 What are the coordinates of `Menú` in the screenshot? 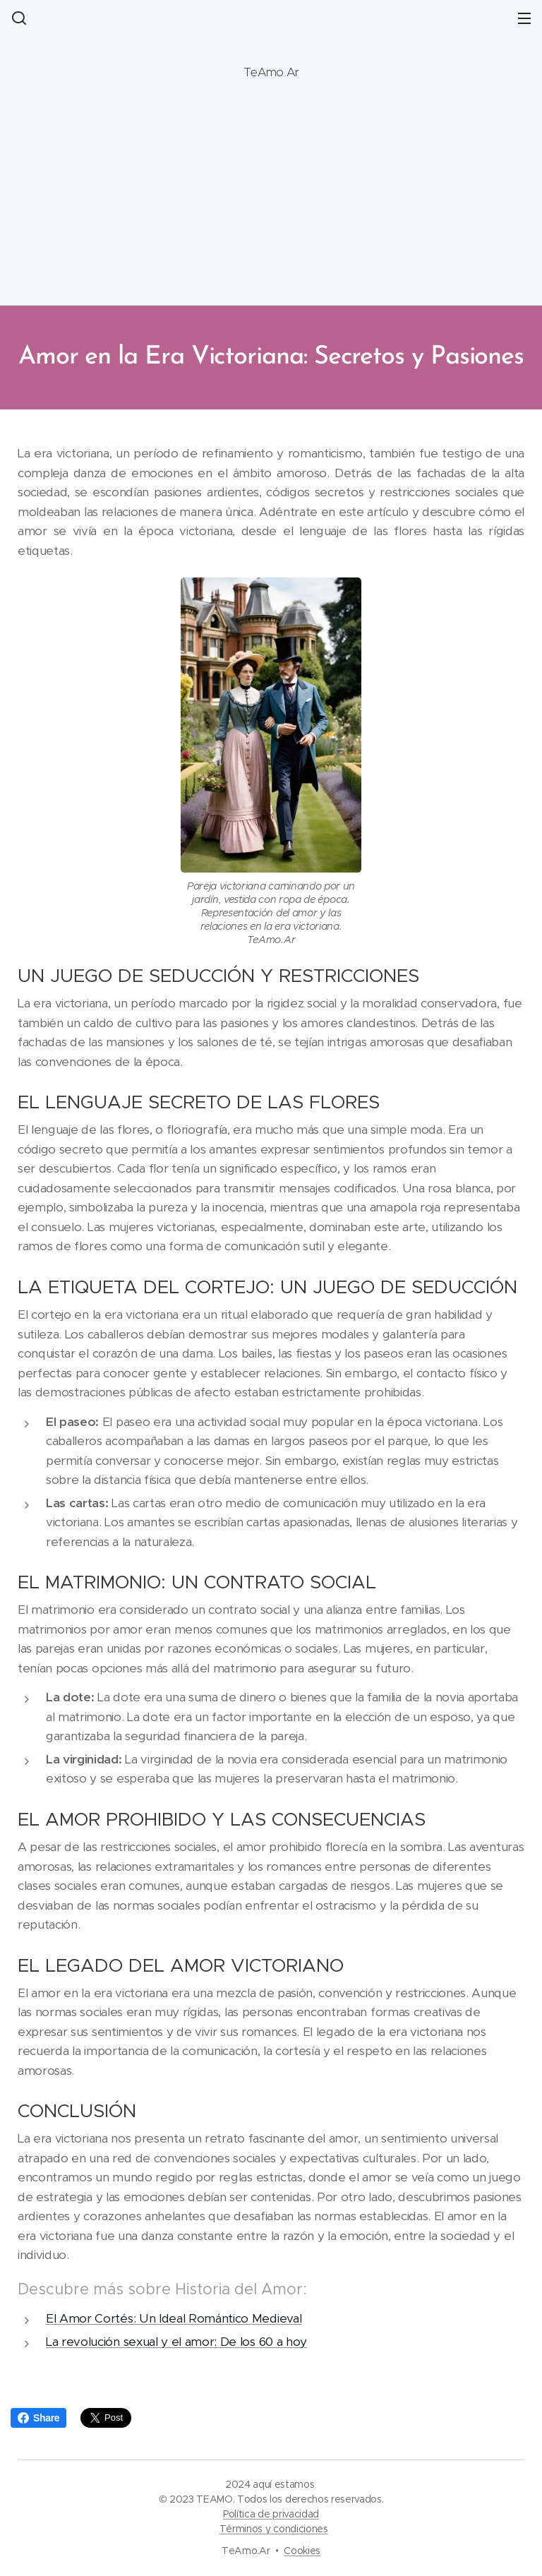 It's located at (524, 18).